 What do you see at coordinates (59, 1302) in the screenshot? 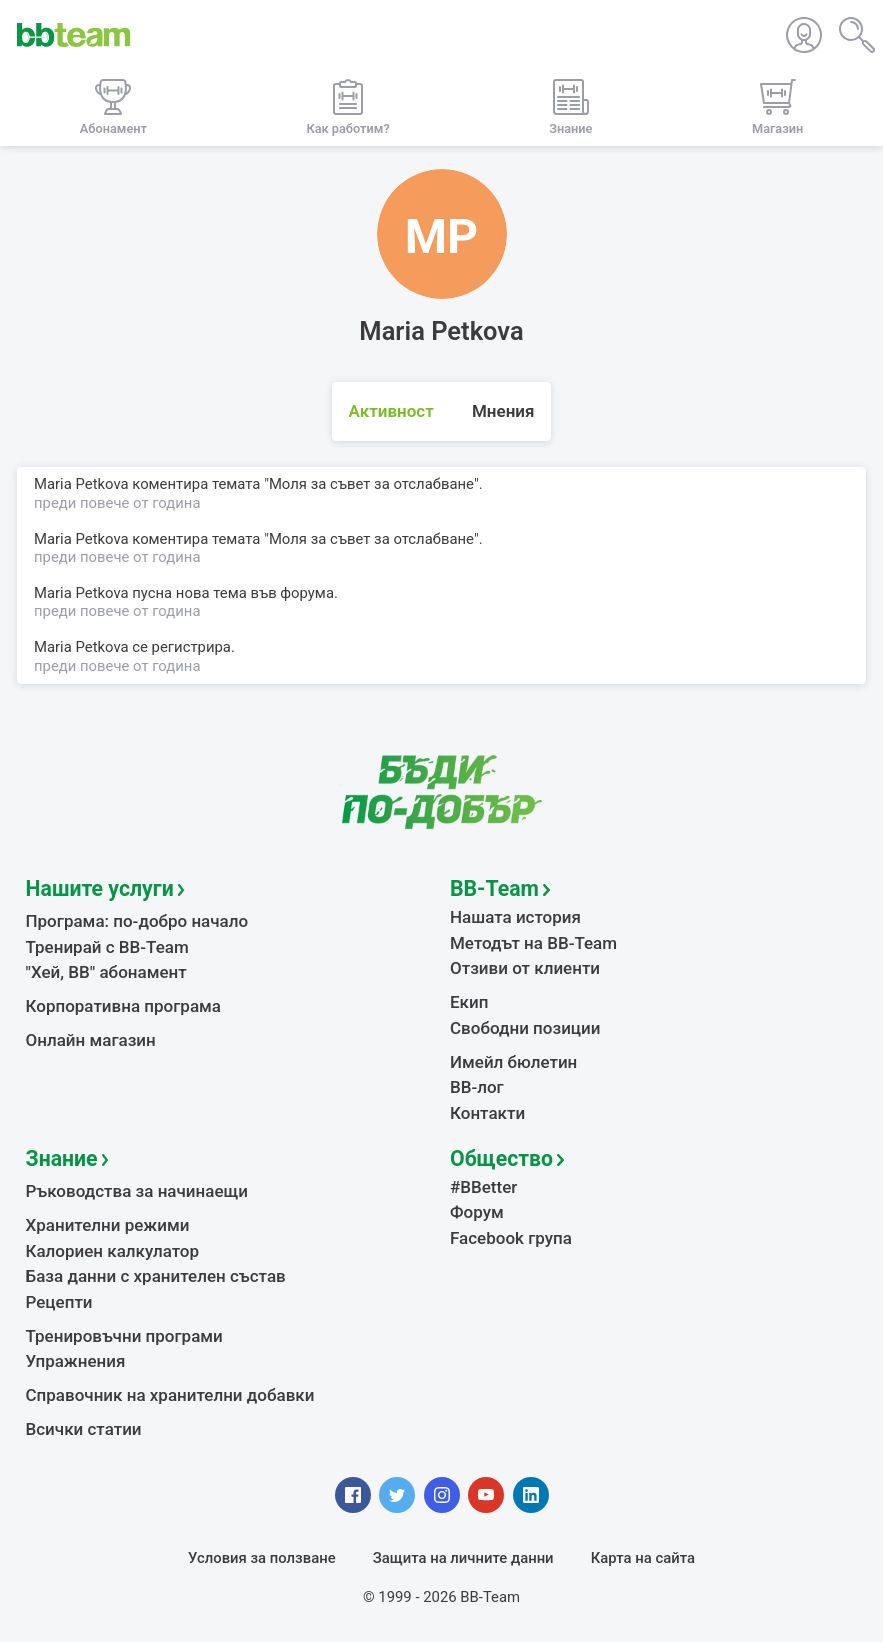
I see `Рецепти` at bounding box center [59, 1302].